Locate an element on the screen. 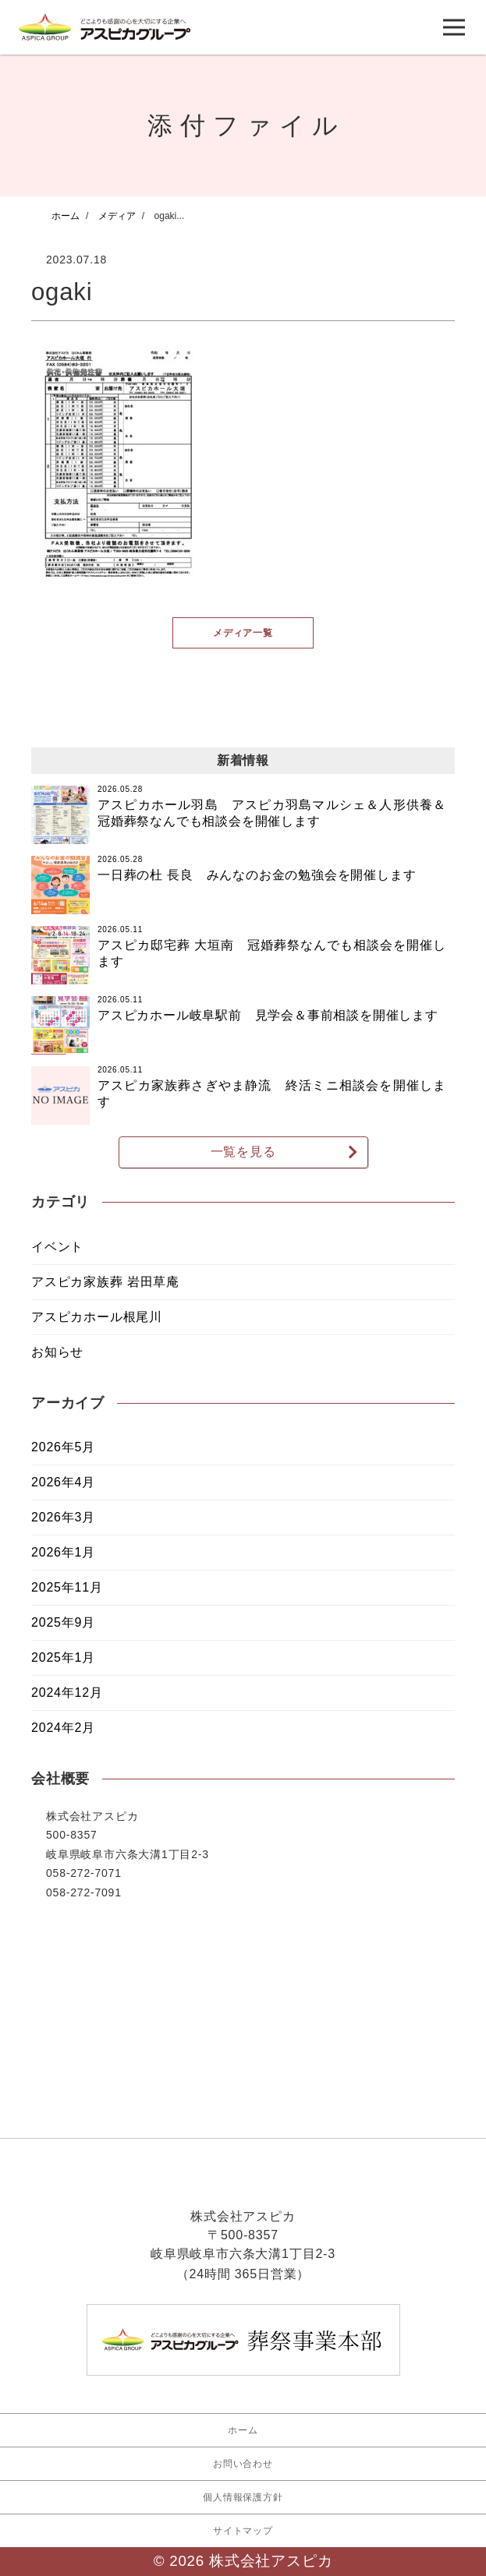 Image resolution: width=486 pixels, height=2576 pixels. ホーム is located at coordinates (242, 2430).